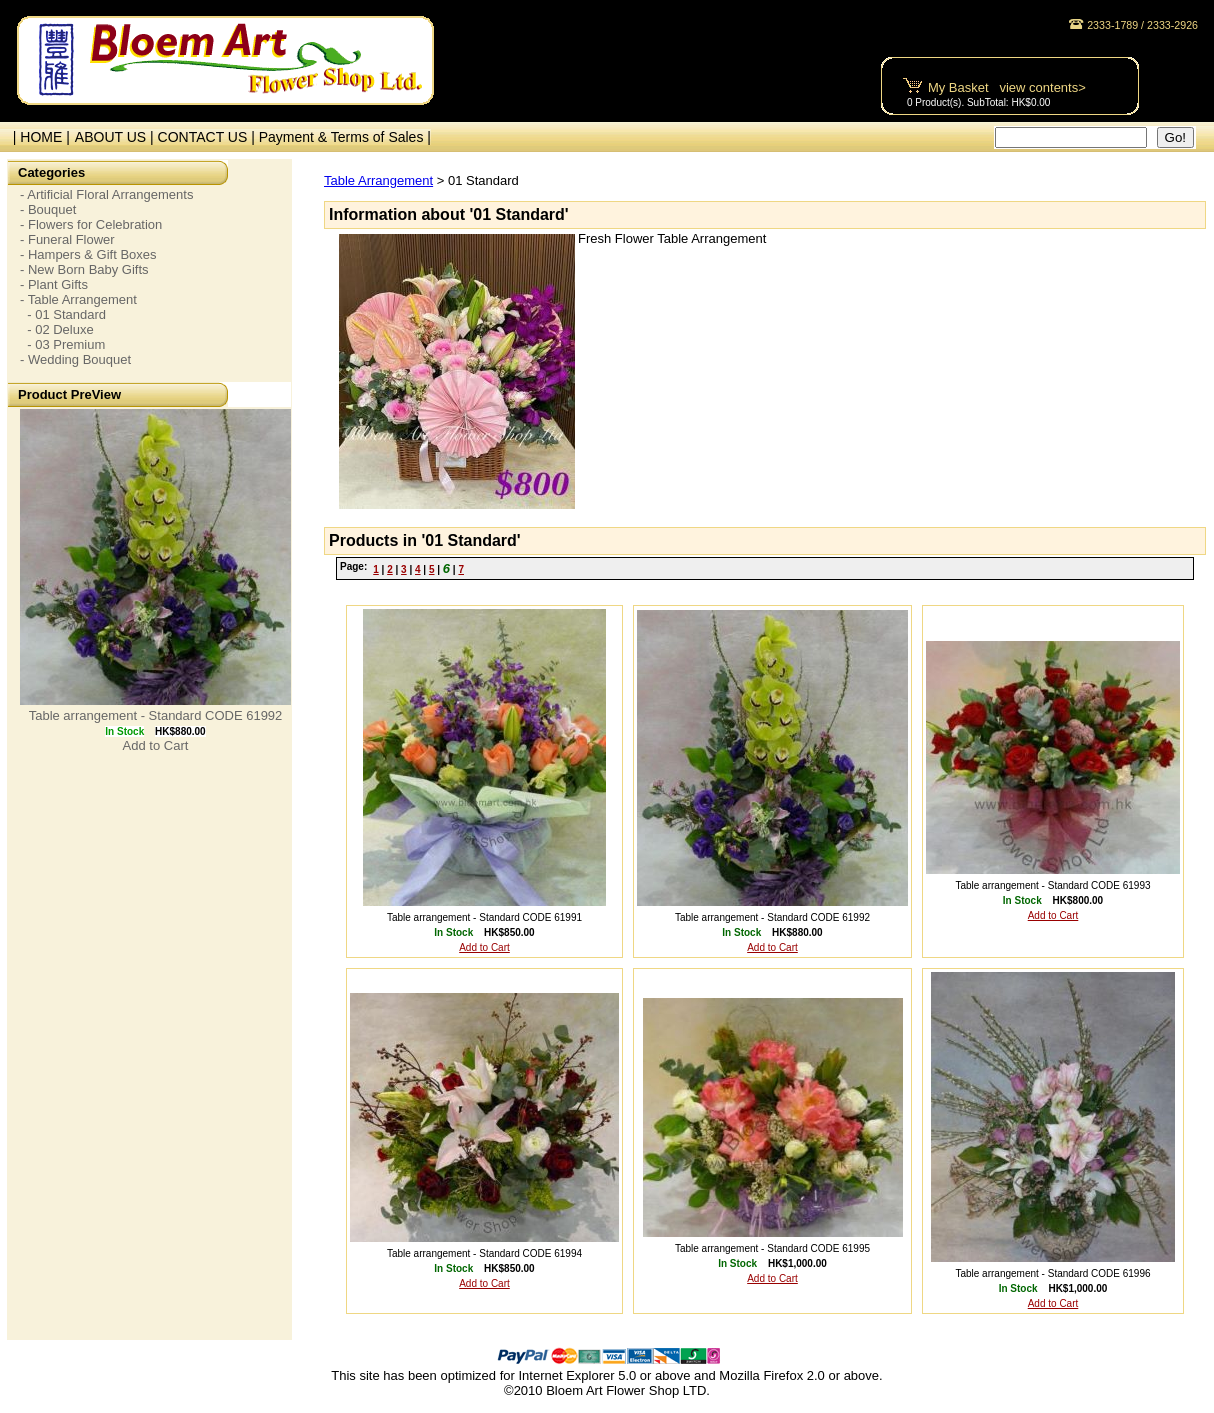 Image resolution: width=1214 pixels, height=1413 pixels. What do you see at coordinates (116, 137) in the screenshot?
I see `ABOUT US |` at bounding box center [116, 137].